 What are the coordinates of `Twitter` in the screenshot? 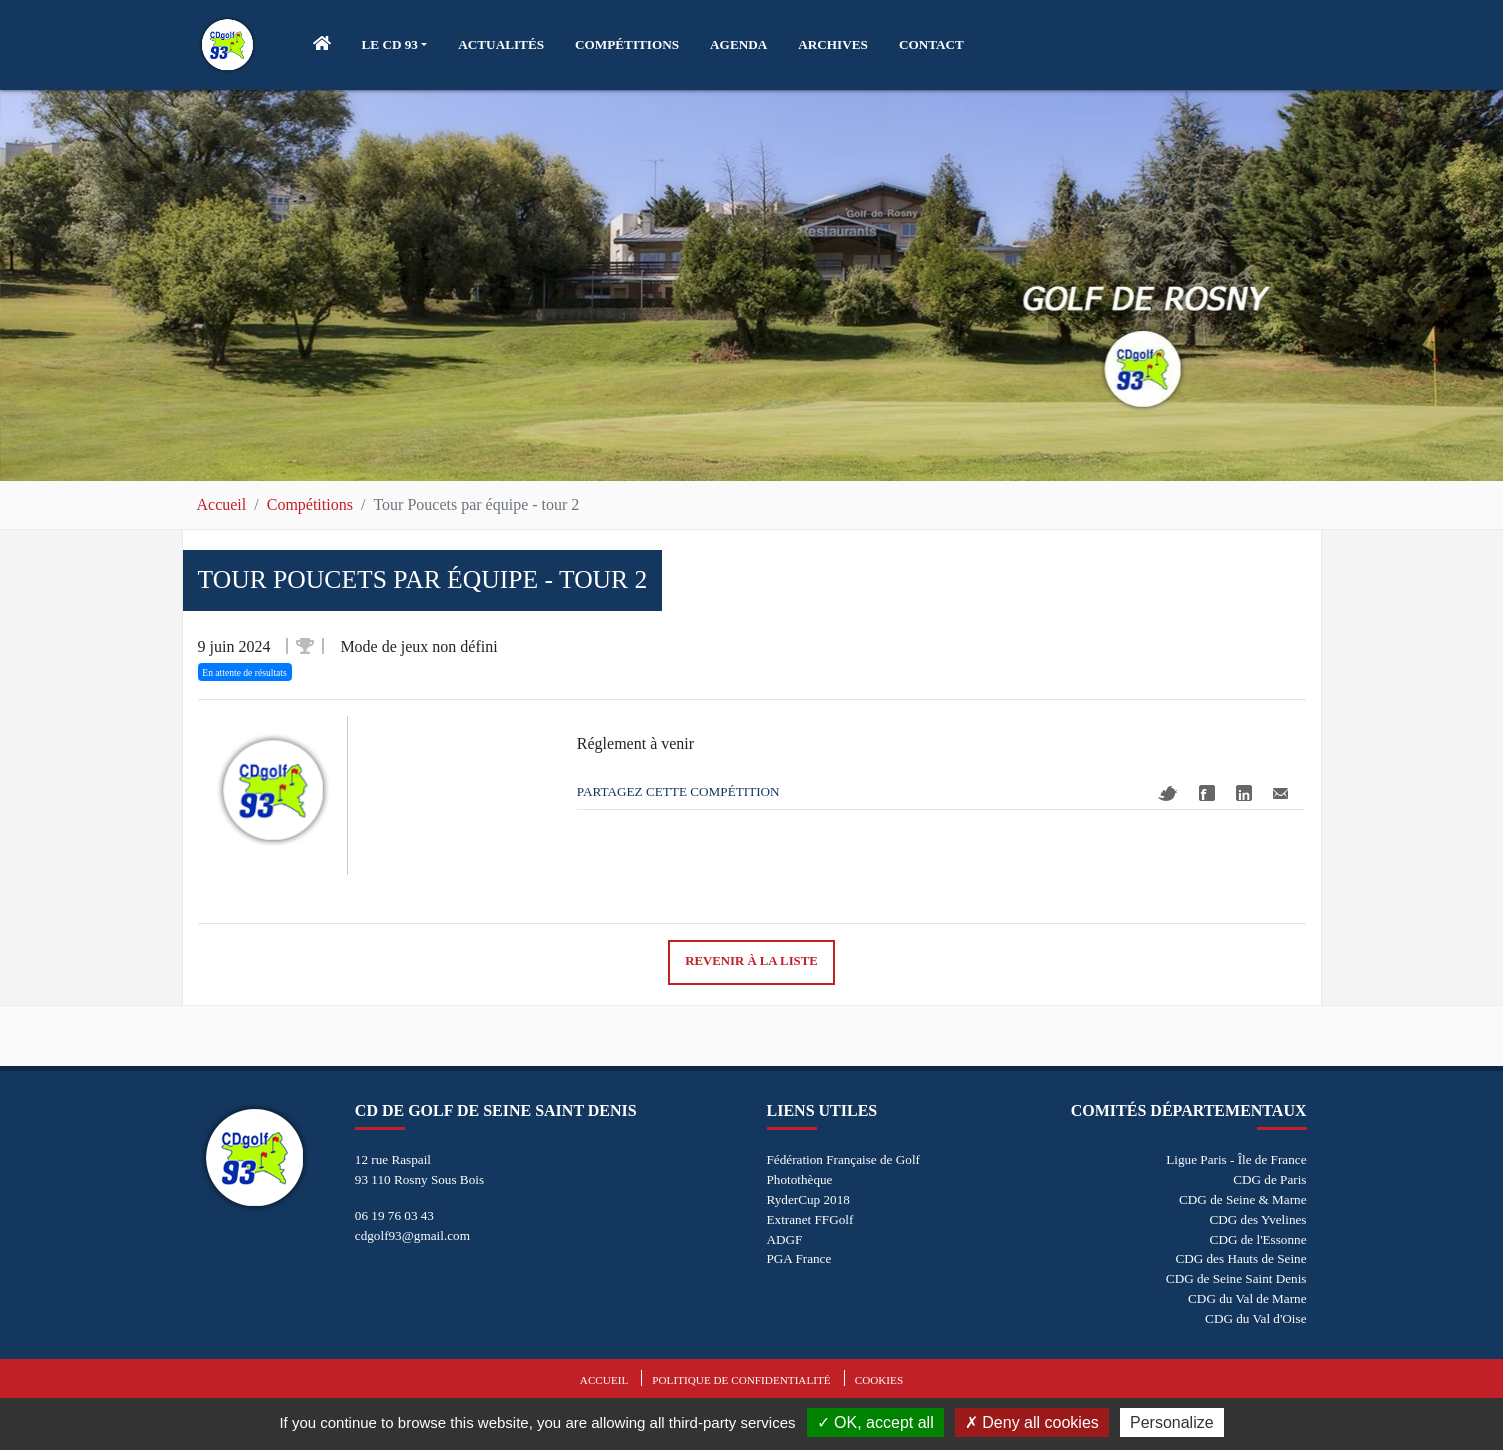 It's located at (1168, 793).